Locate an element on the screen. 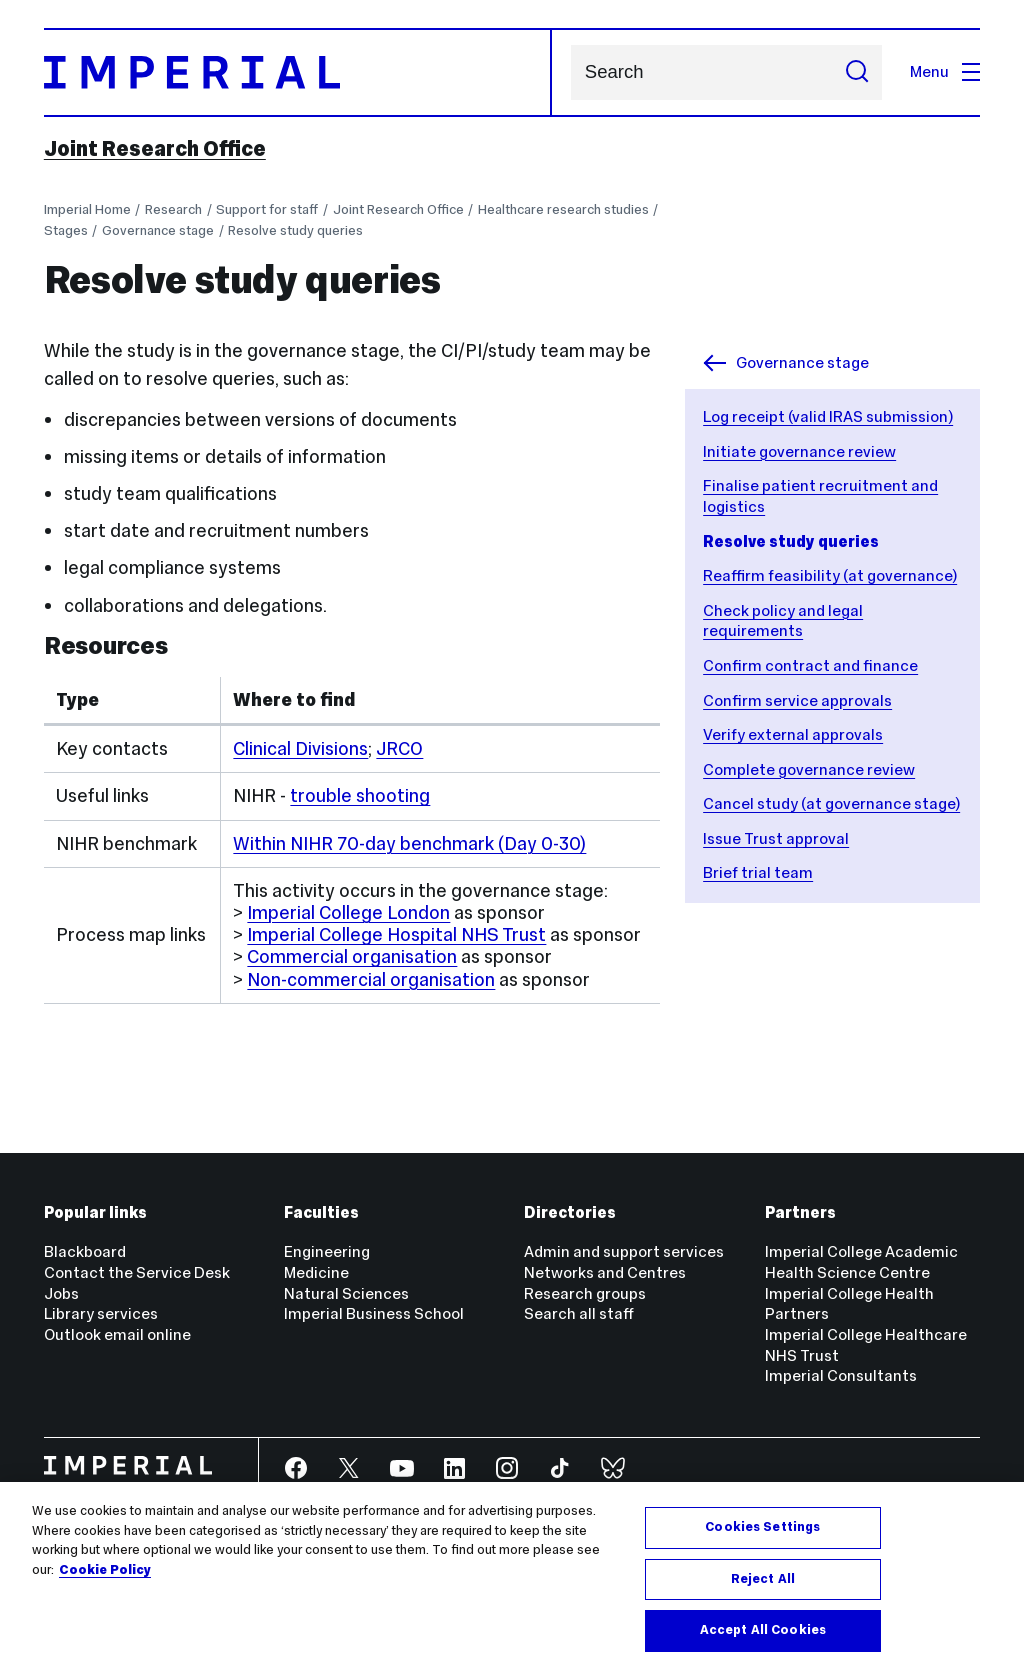 The image size is (1024, 1672). Confirm service approvals is located at coordinates (797, 700).